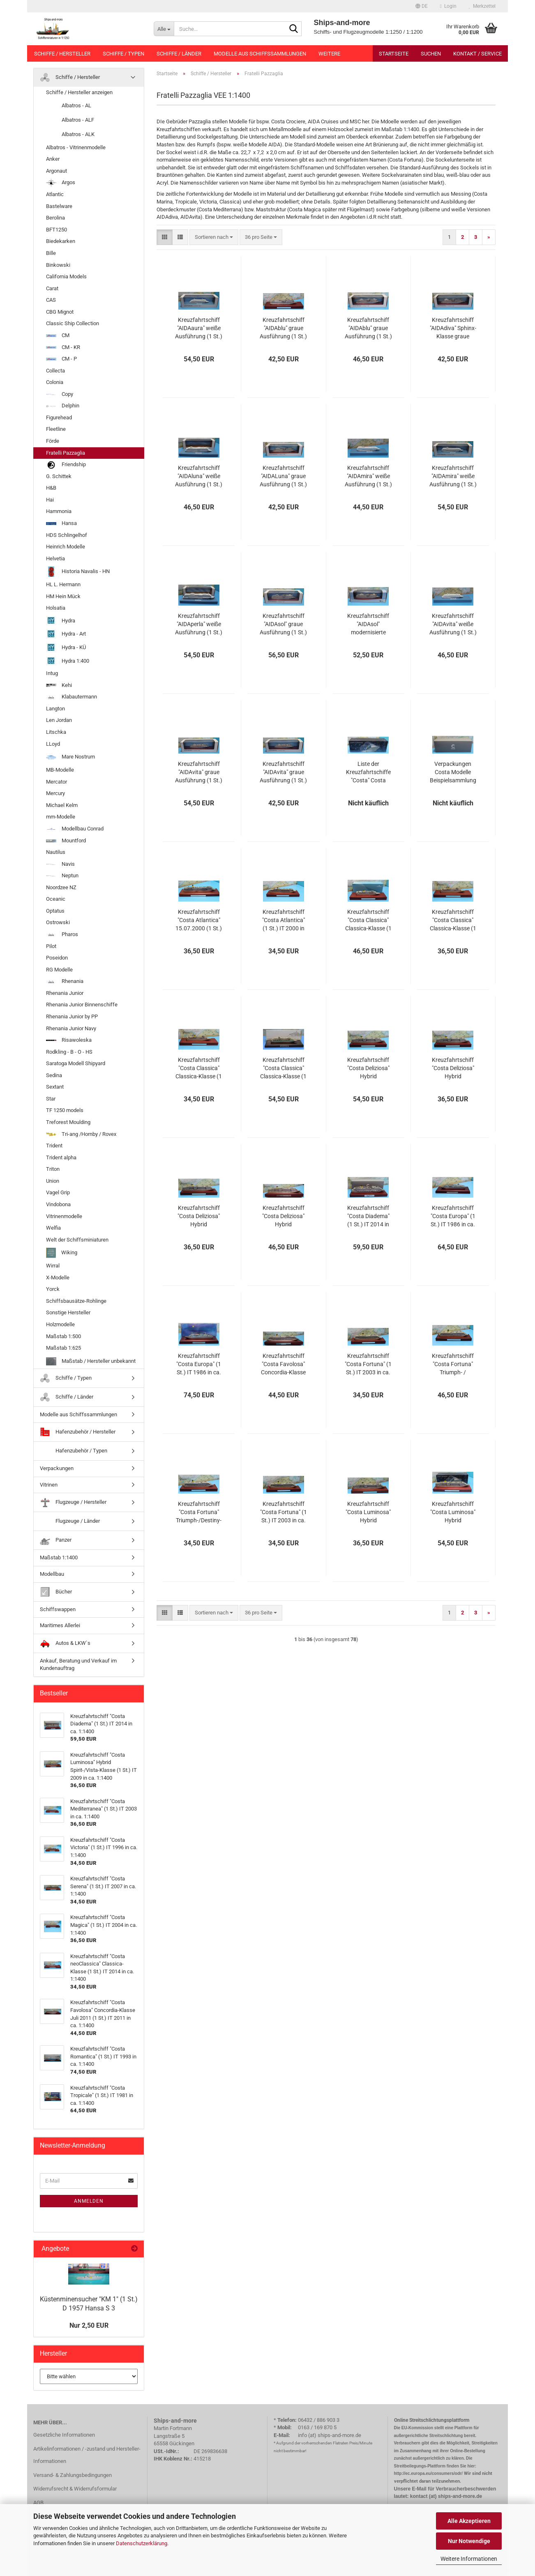  Describe the element at coordinates (55, 1087) in the screenshot. I see `Sextant` at that location.